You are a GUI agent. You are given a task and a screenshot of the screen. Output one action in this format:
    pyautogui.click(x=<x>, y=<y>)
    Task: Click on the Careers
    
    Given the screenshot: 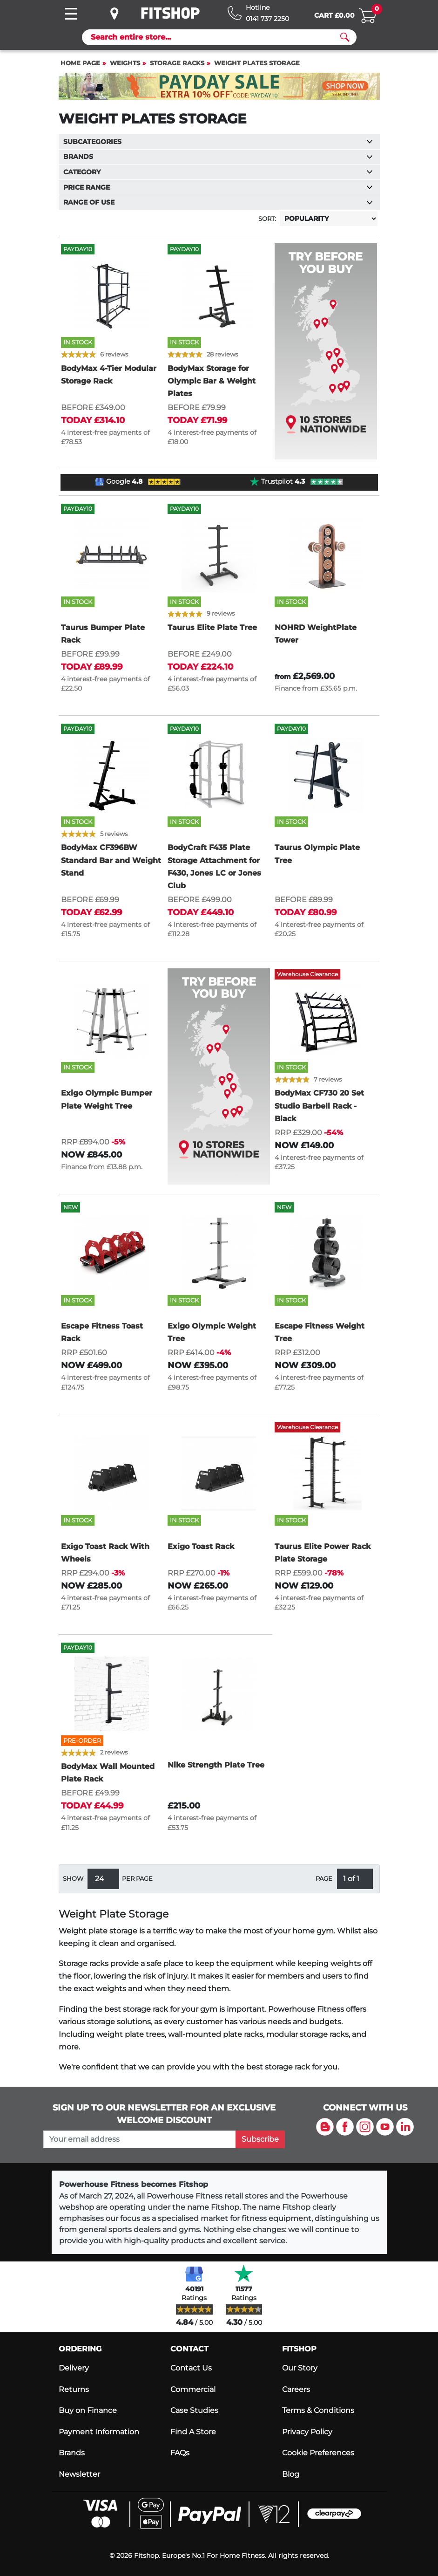 What is the action you would take?
    pyautogui.click(x=296, y=2389)
    